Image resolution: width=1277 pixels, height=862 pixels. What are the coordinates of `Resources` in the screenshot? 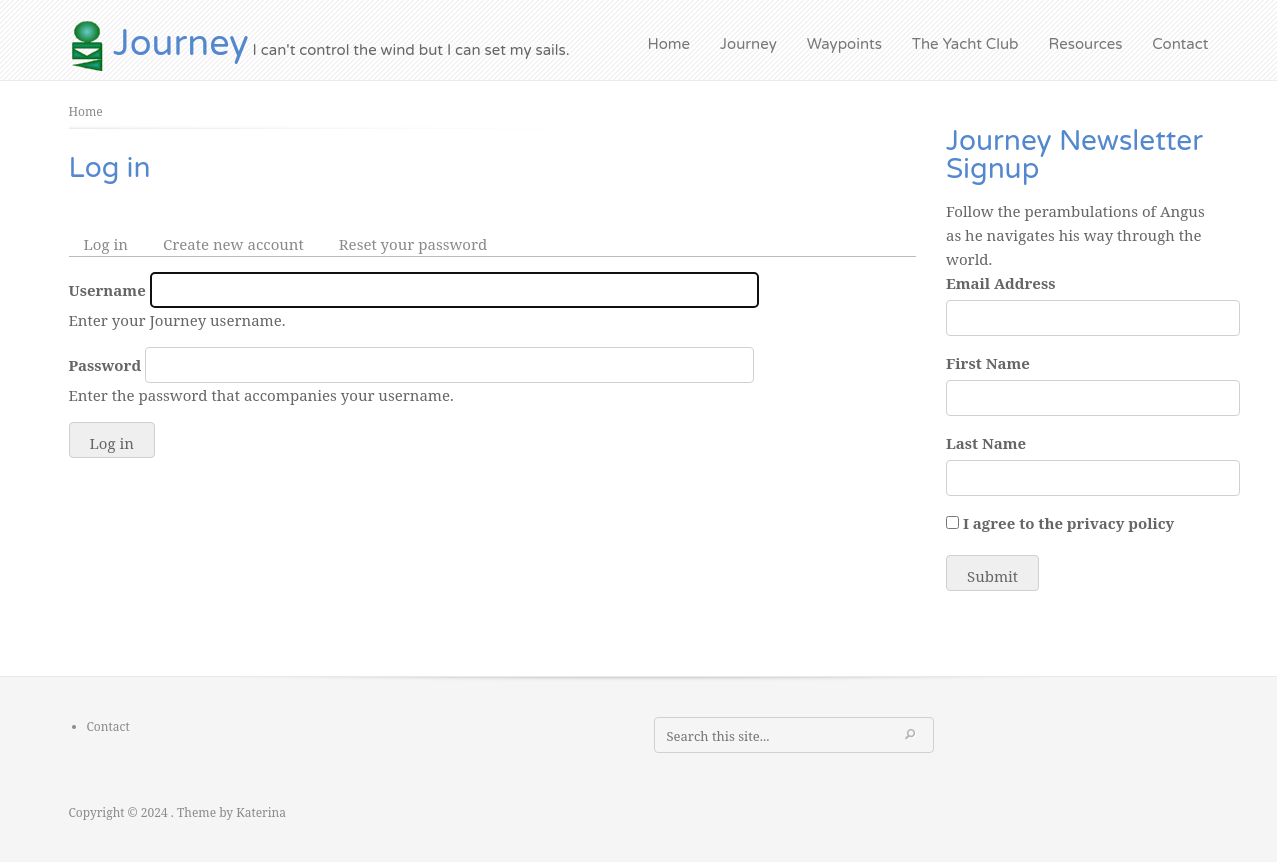 It's located at (1086, 44).